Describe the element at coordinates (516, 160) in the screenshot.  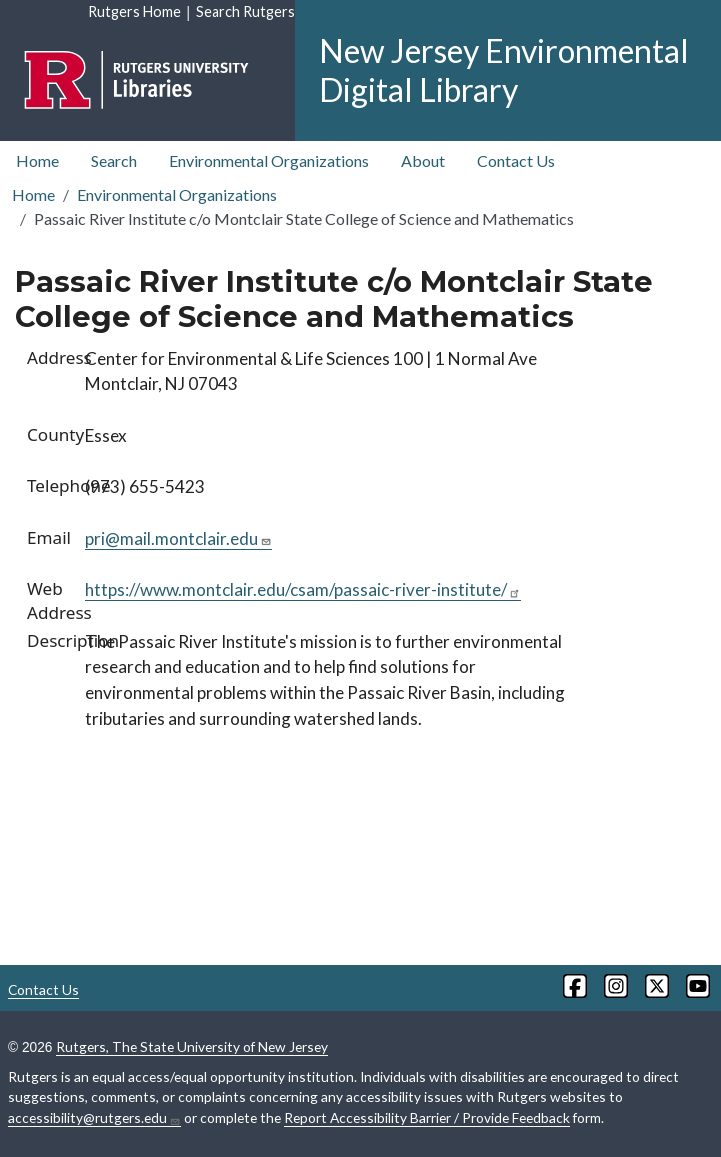
I see `Contact Us` at that location.